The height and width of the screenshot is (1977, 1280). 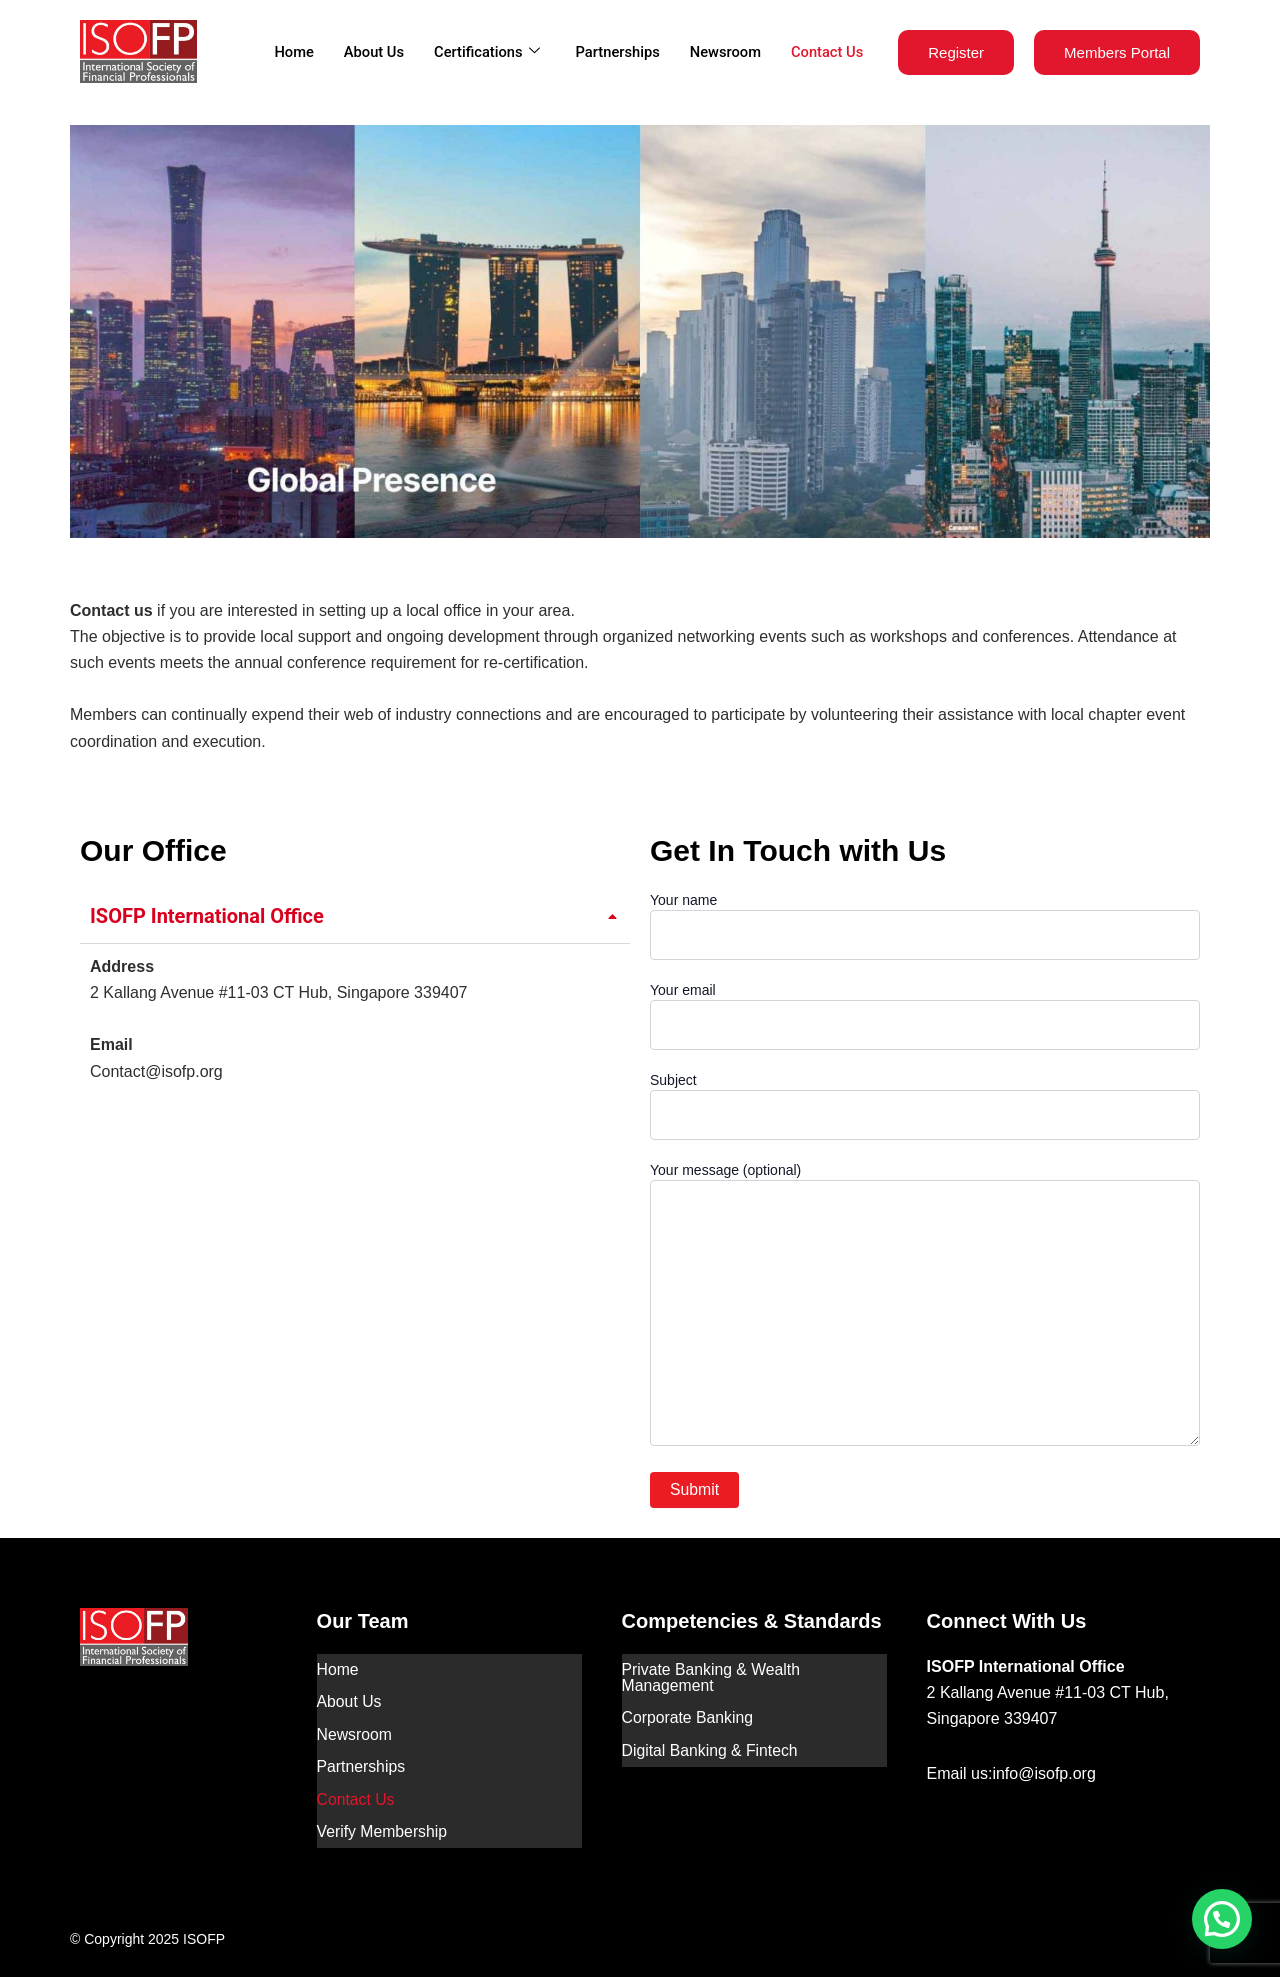 What do you see at coordinates (1222, 1919) in the screenshot?
I see `[button]` at bounding box center [1222, 1919].